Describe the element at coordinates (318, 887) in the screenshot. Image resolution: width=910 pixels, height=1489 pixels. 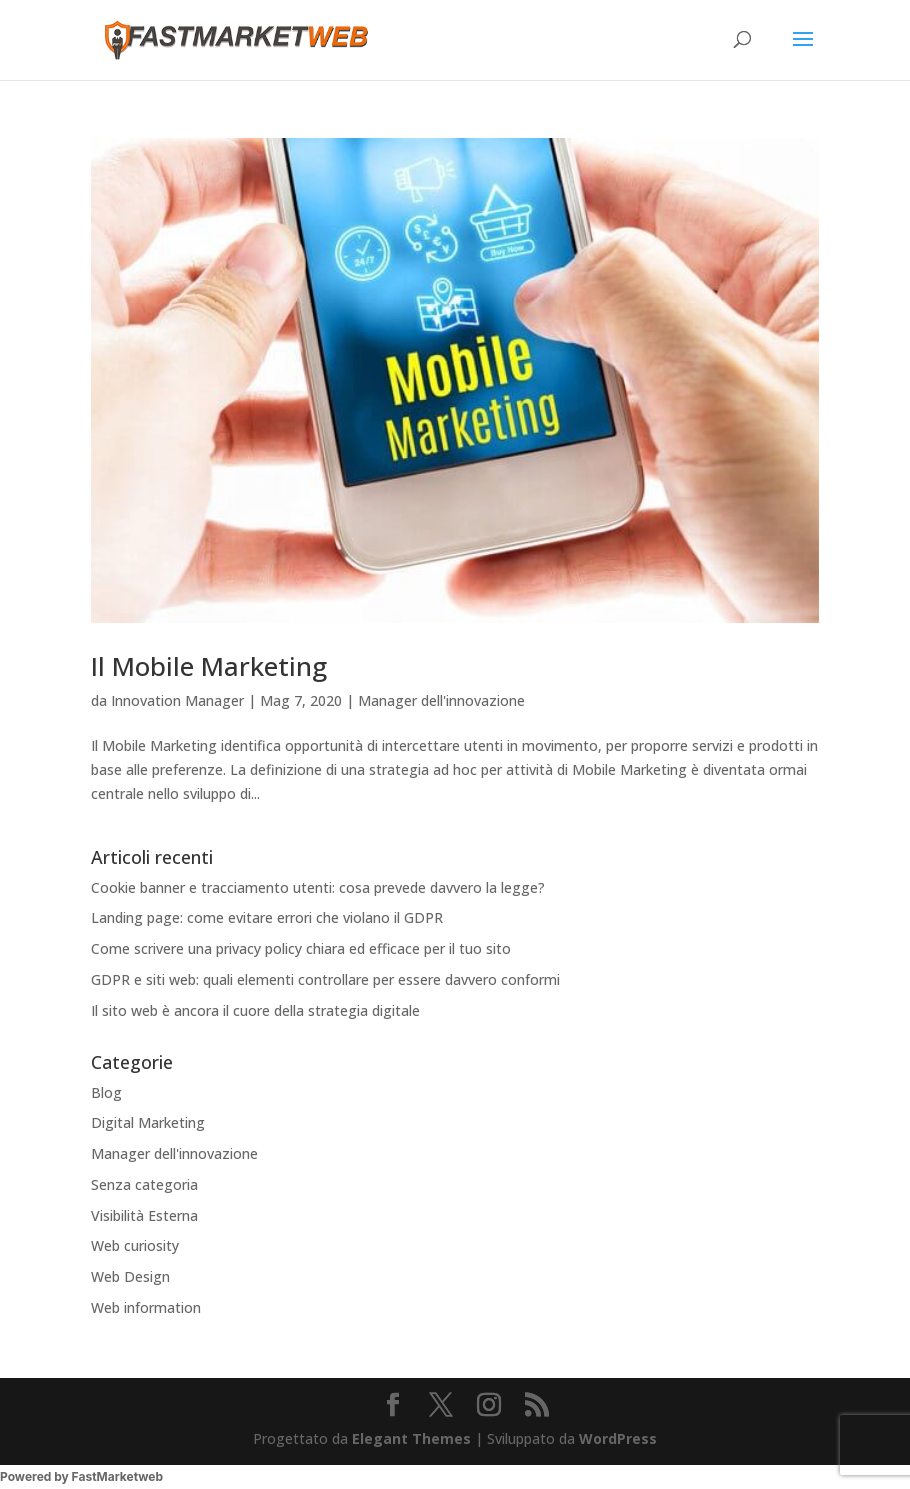
I see `Cookie banner e tracciamento utenti: cosa prevede davvero la legge?` at that location.